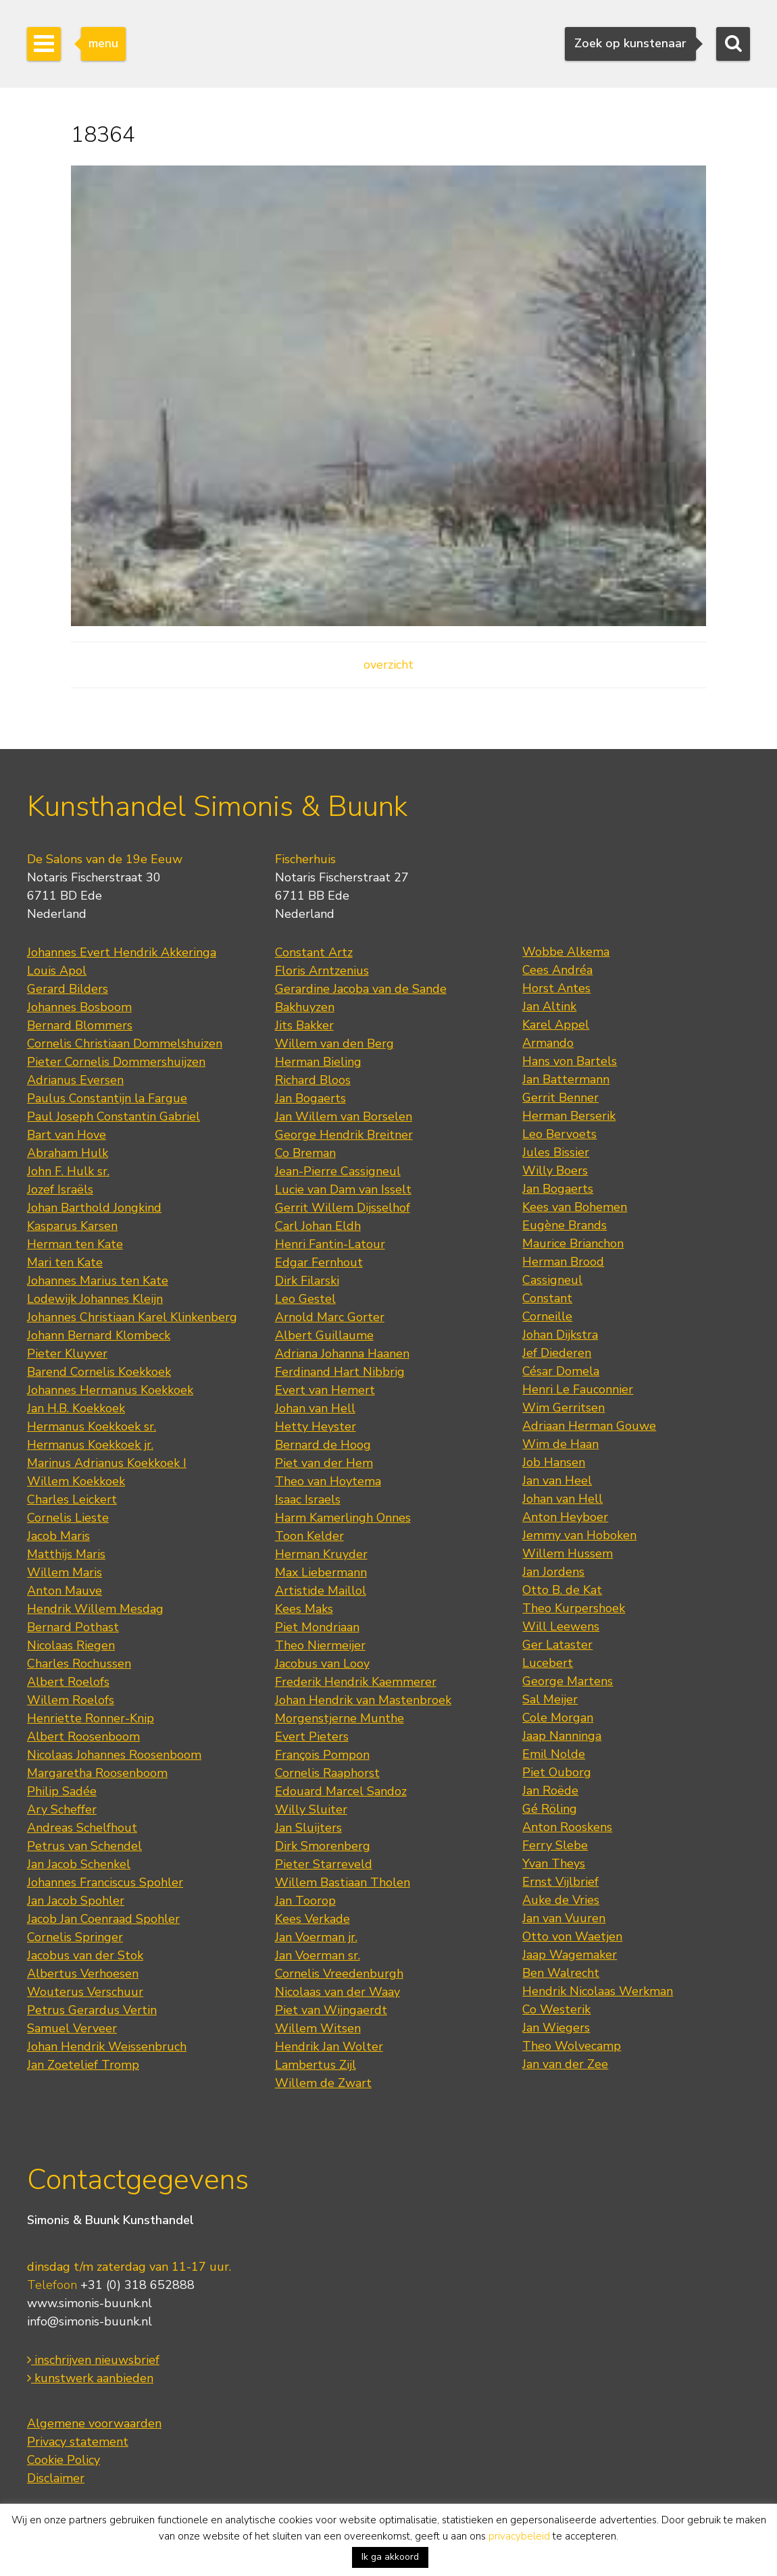 This screenshot has width=777, height=2576. Describe the element at coordinates (556, 2009) in the screenshot. I see `Co Westerik` at that location.